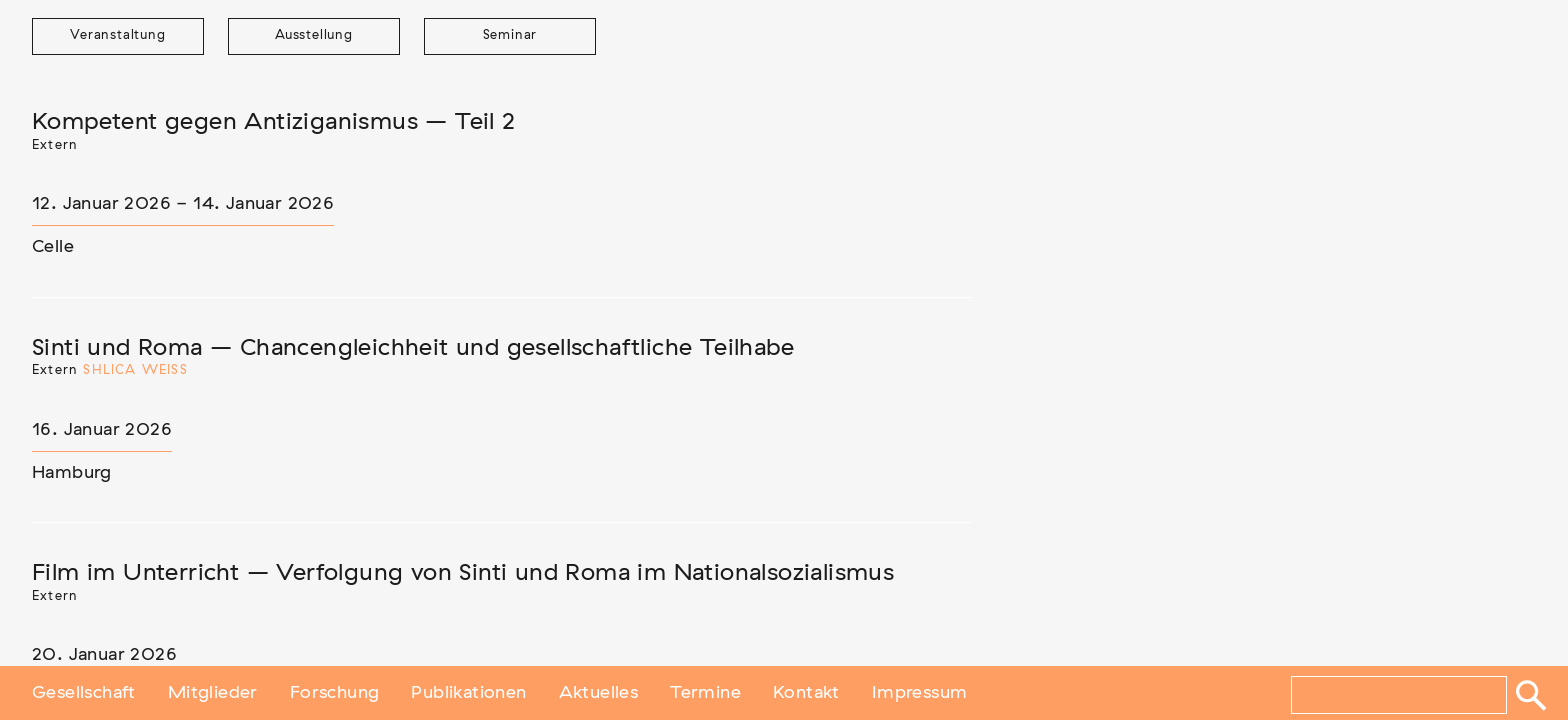  I want to click on Mitglieder, so click(213, 693).